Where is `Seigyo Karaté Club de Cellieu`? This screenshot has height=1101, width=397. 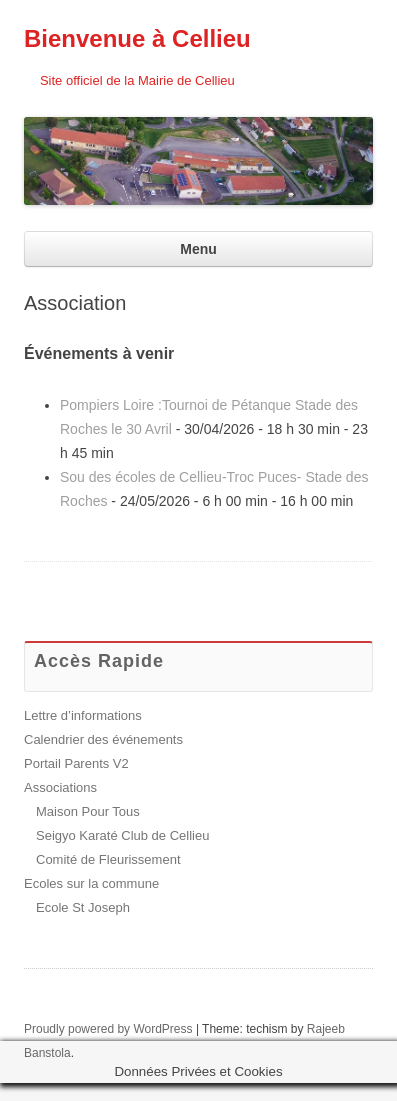 Seigyo Karaté Club de Cellieu is located at coordinates (122, 835).